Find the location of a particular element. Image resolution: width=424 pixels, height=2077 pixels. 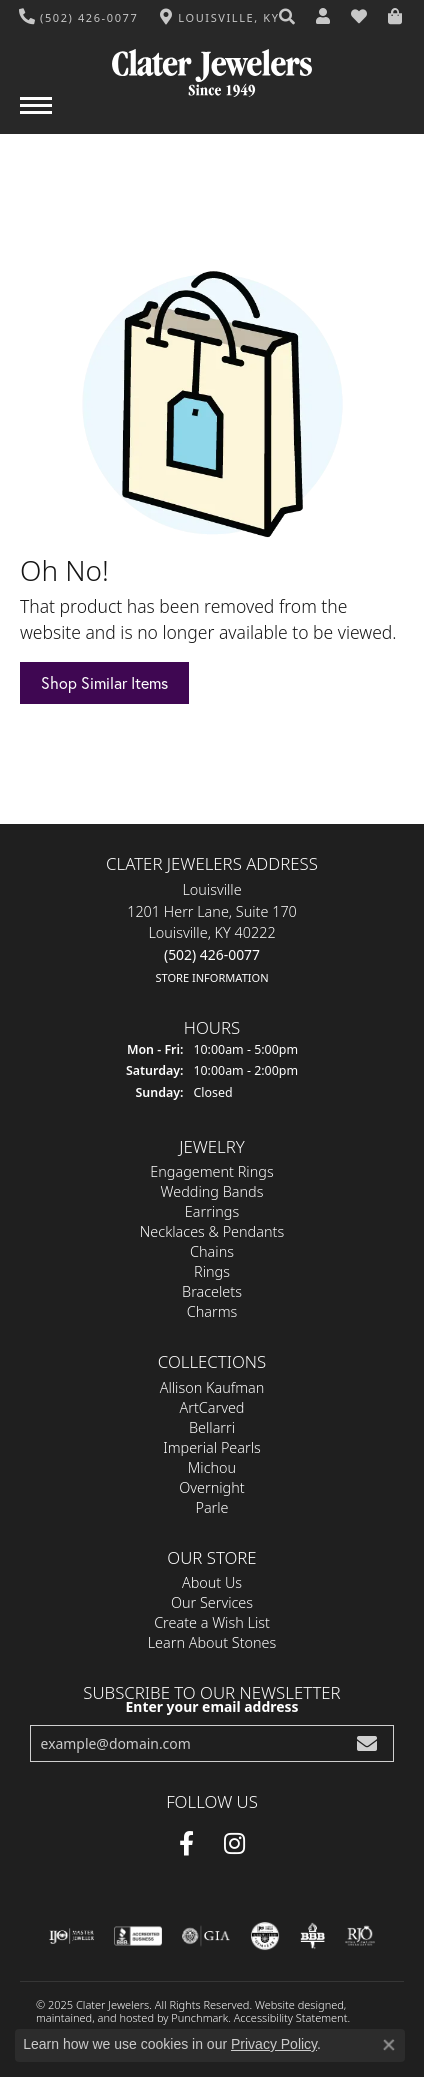

[Facebook] is located at coordinates (186, 1843).